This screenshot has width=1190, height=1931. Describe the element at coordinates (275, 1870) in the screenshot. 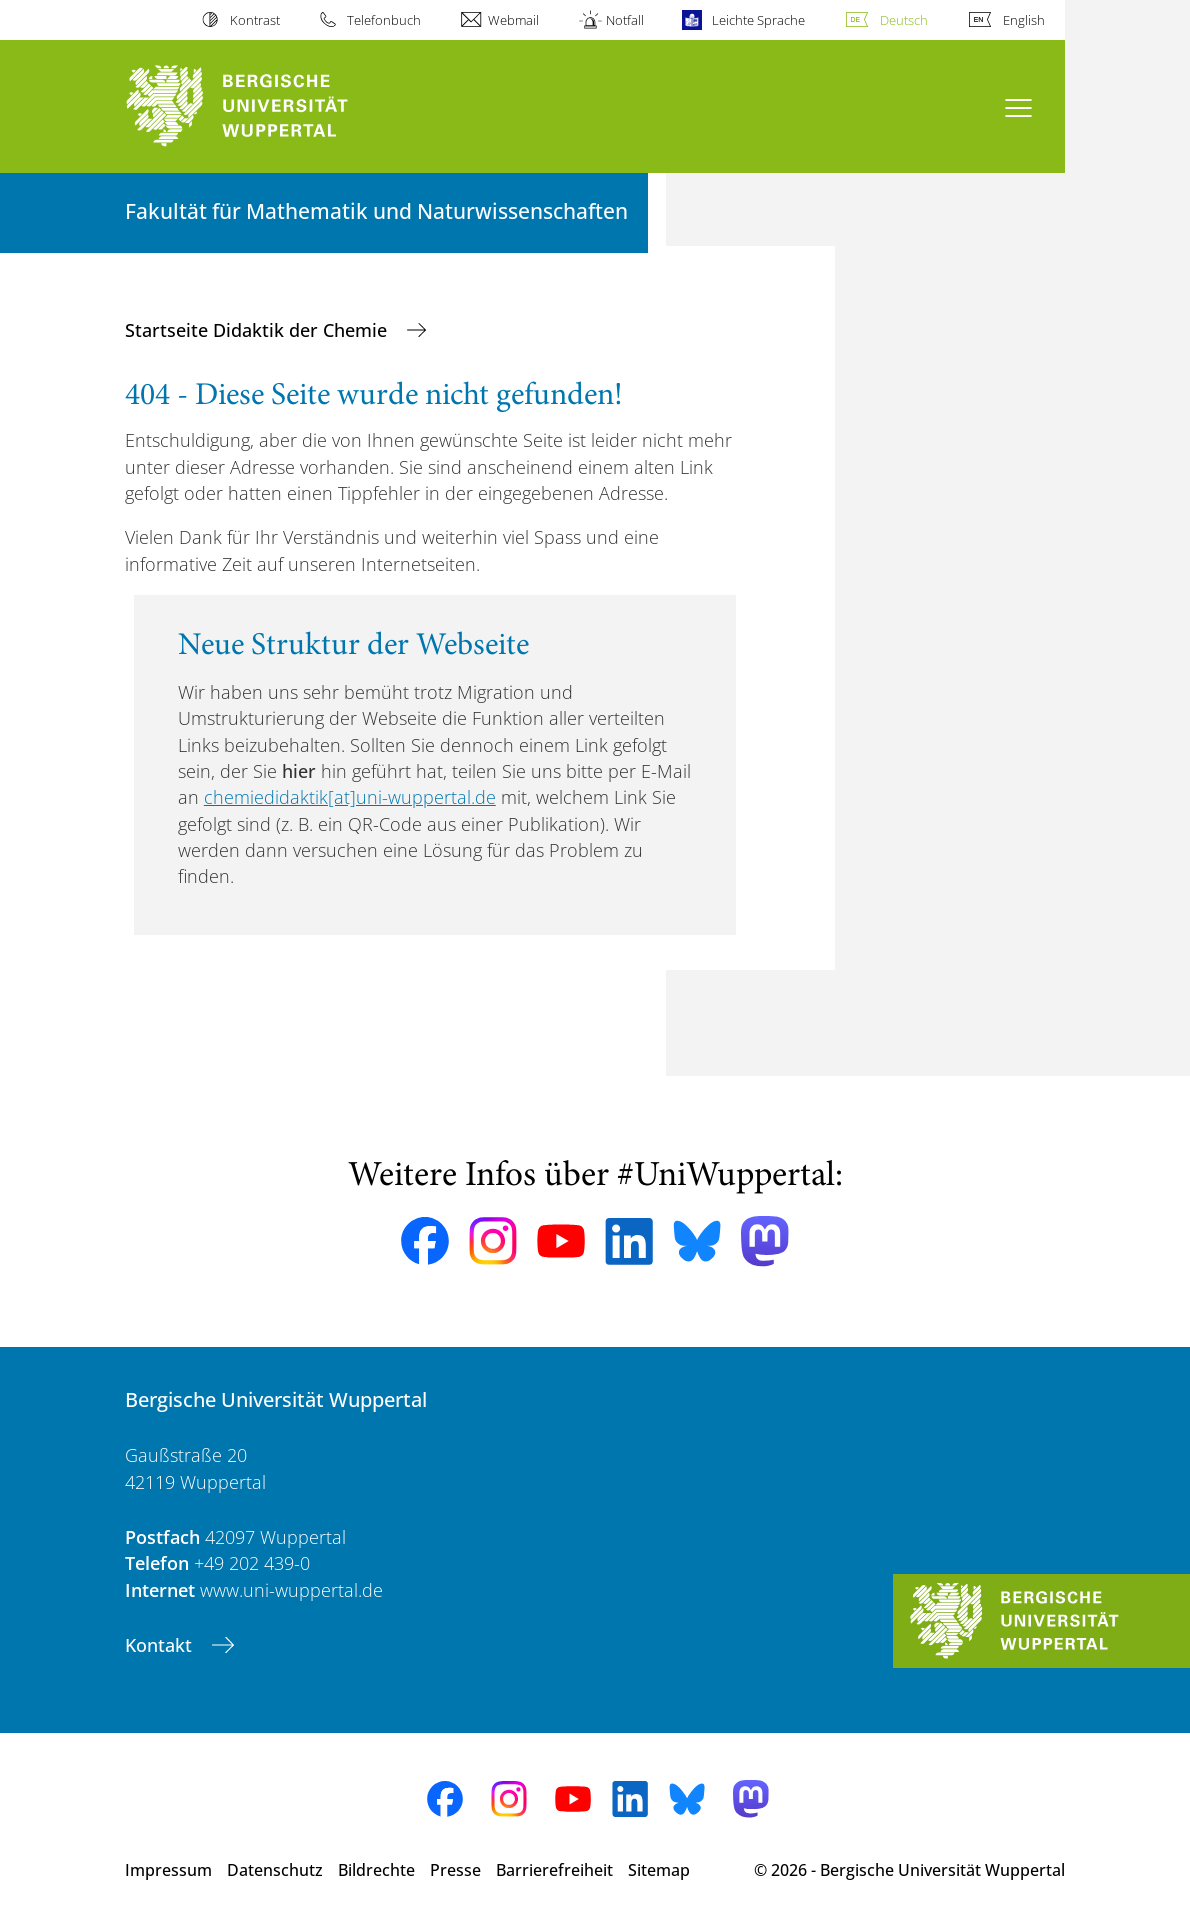

I see `Datenschutz` at that location.